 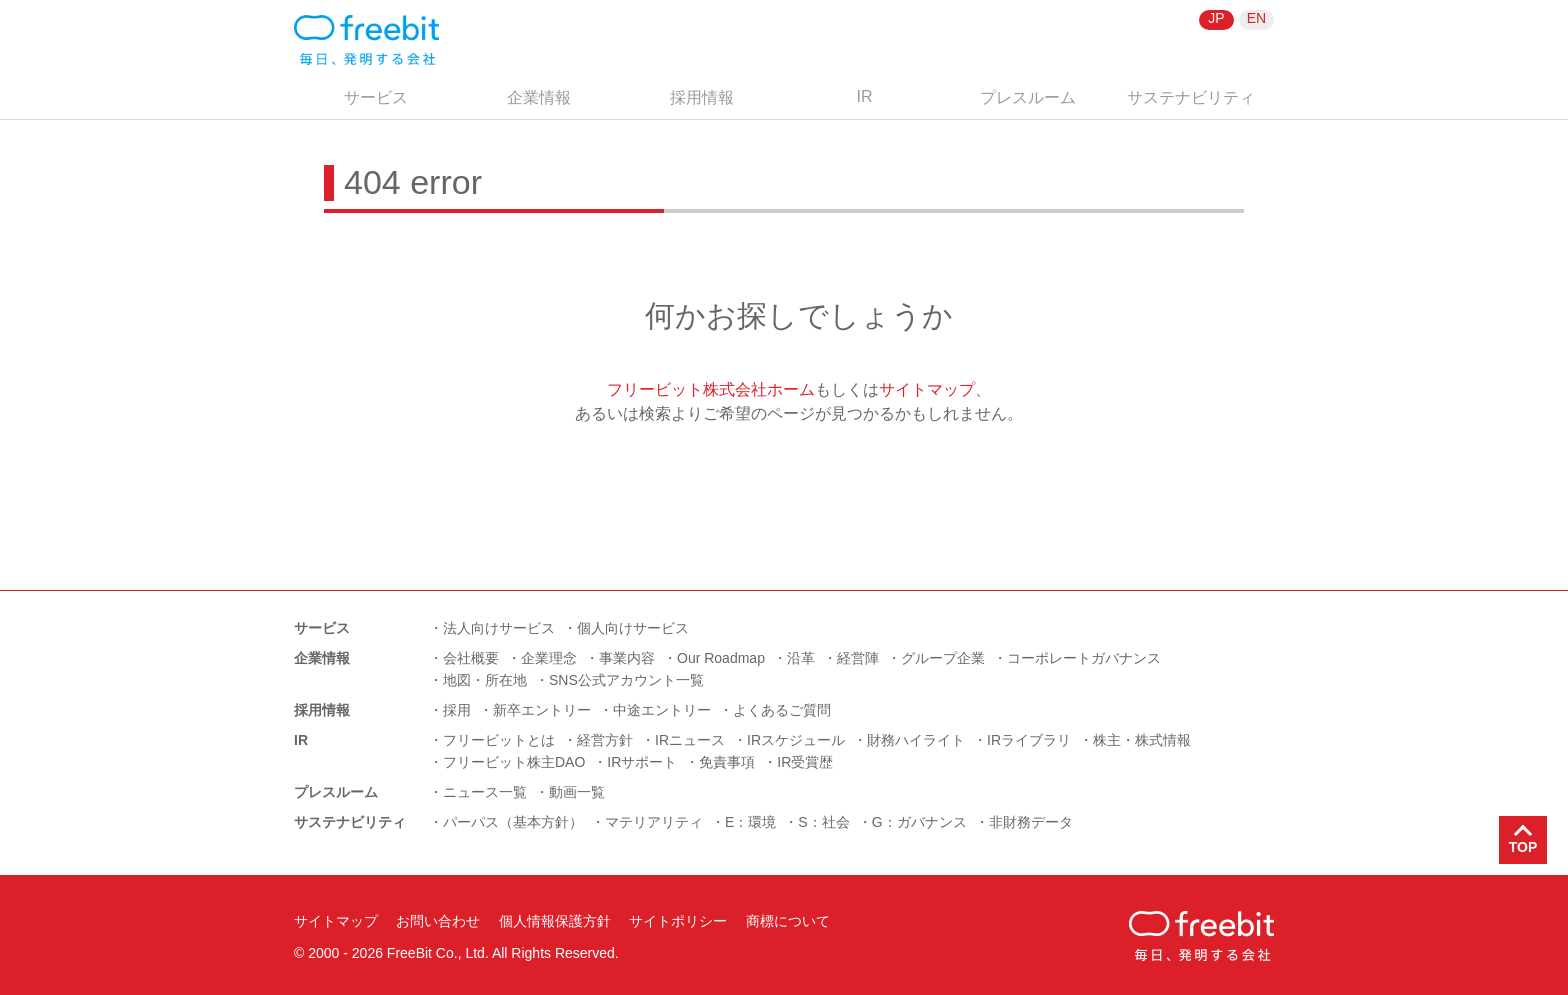 I want to click on 個人向けサービス, so click(x=633, y=628).